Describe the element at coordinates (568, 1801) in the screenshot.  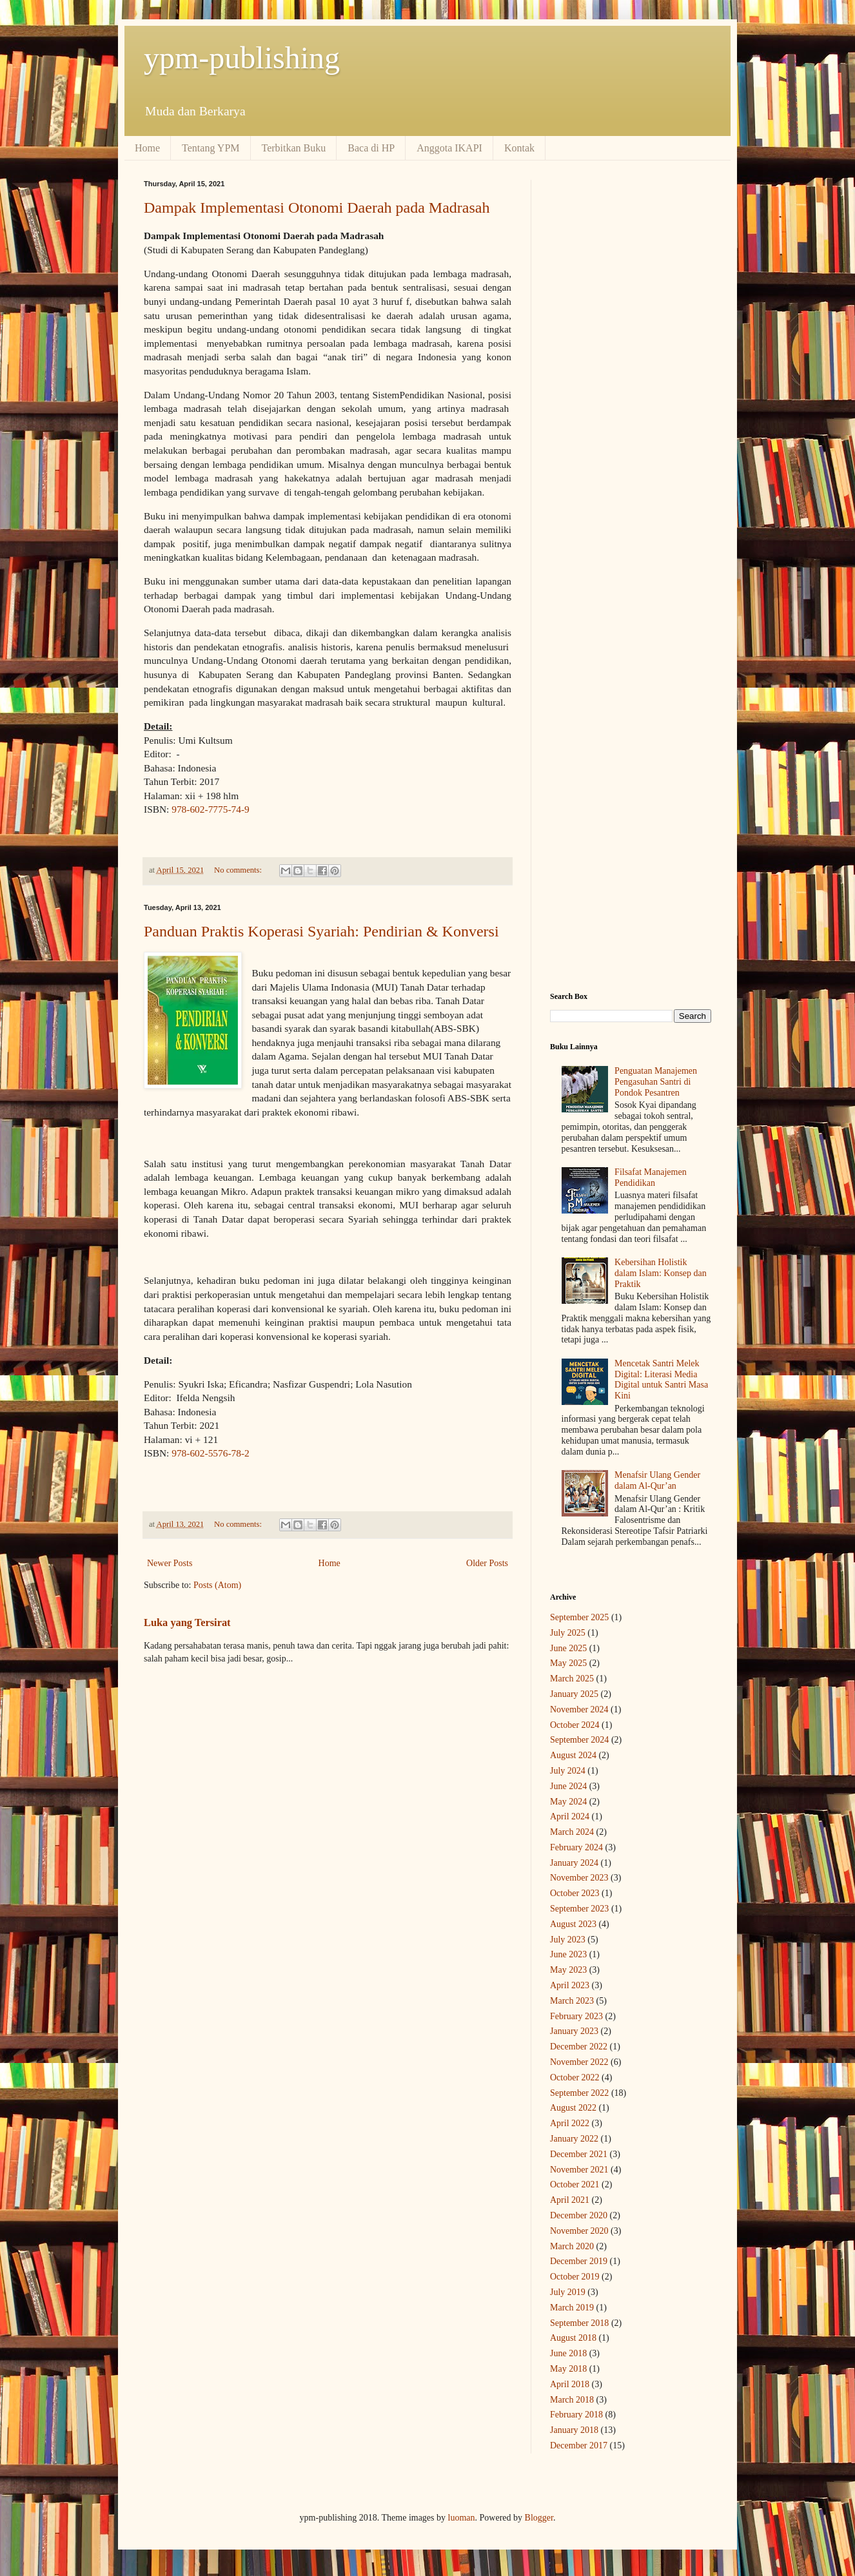
I see `May 2024` at that location.